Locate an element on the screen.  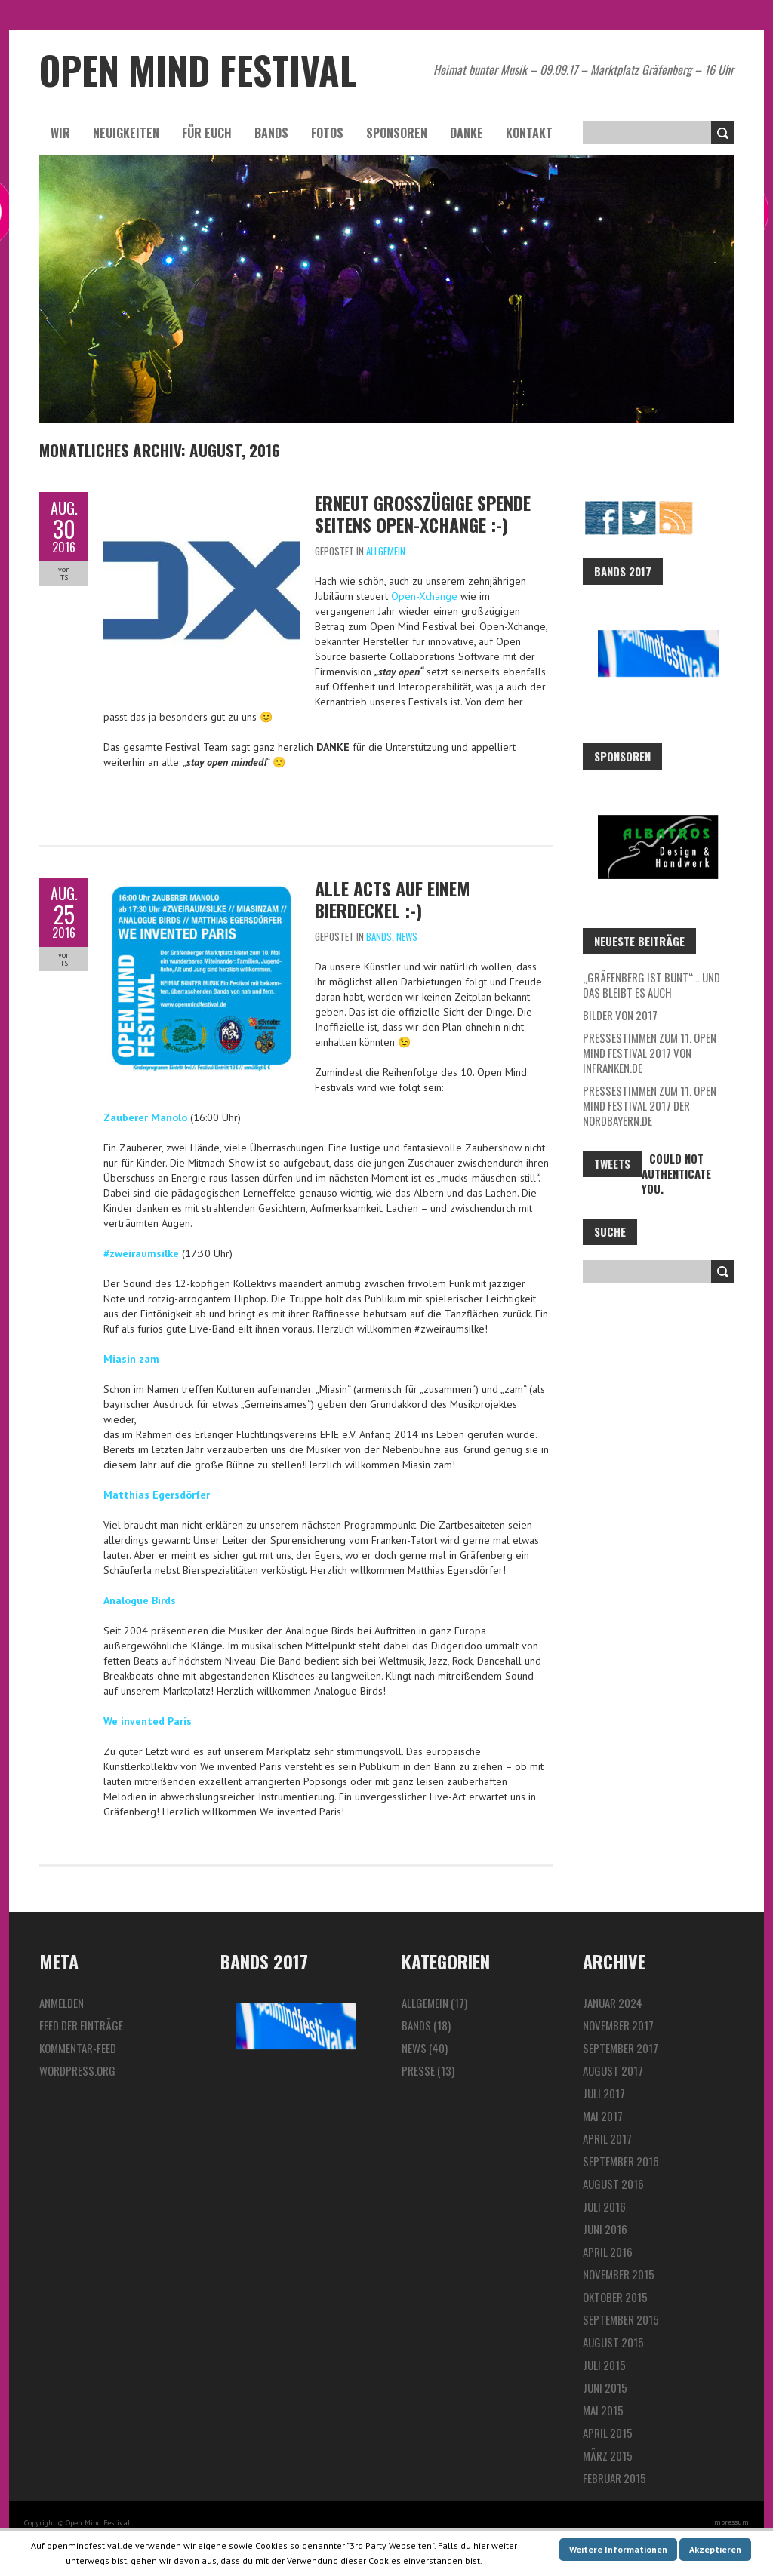
WordPress.org is located at coordinates (77, 2070).